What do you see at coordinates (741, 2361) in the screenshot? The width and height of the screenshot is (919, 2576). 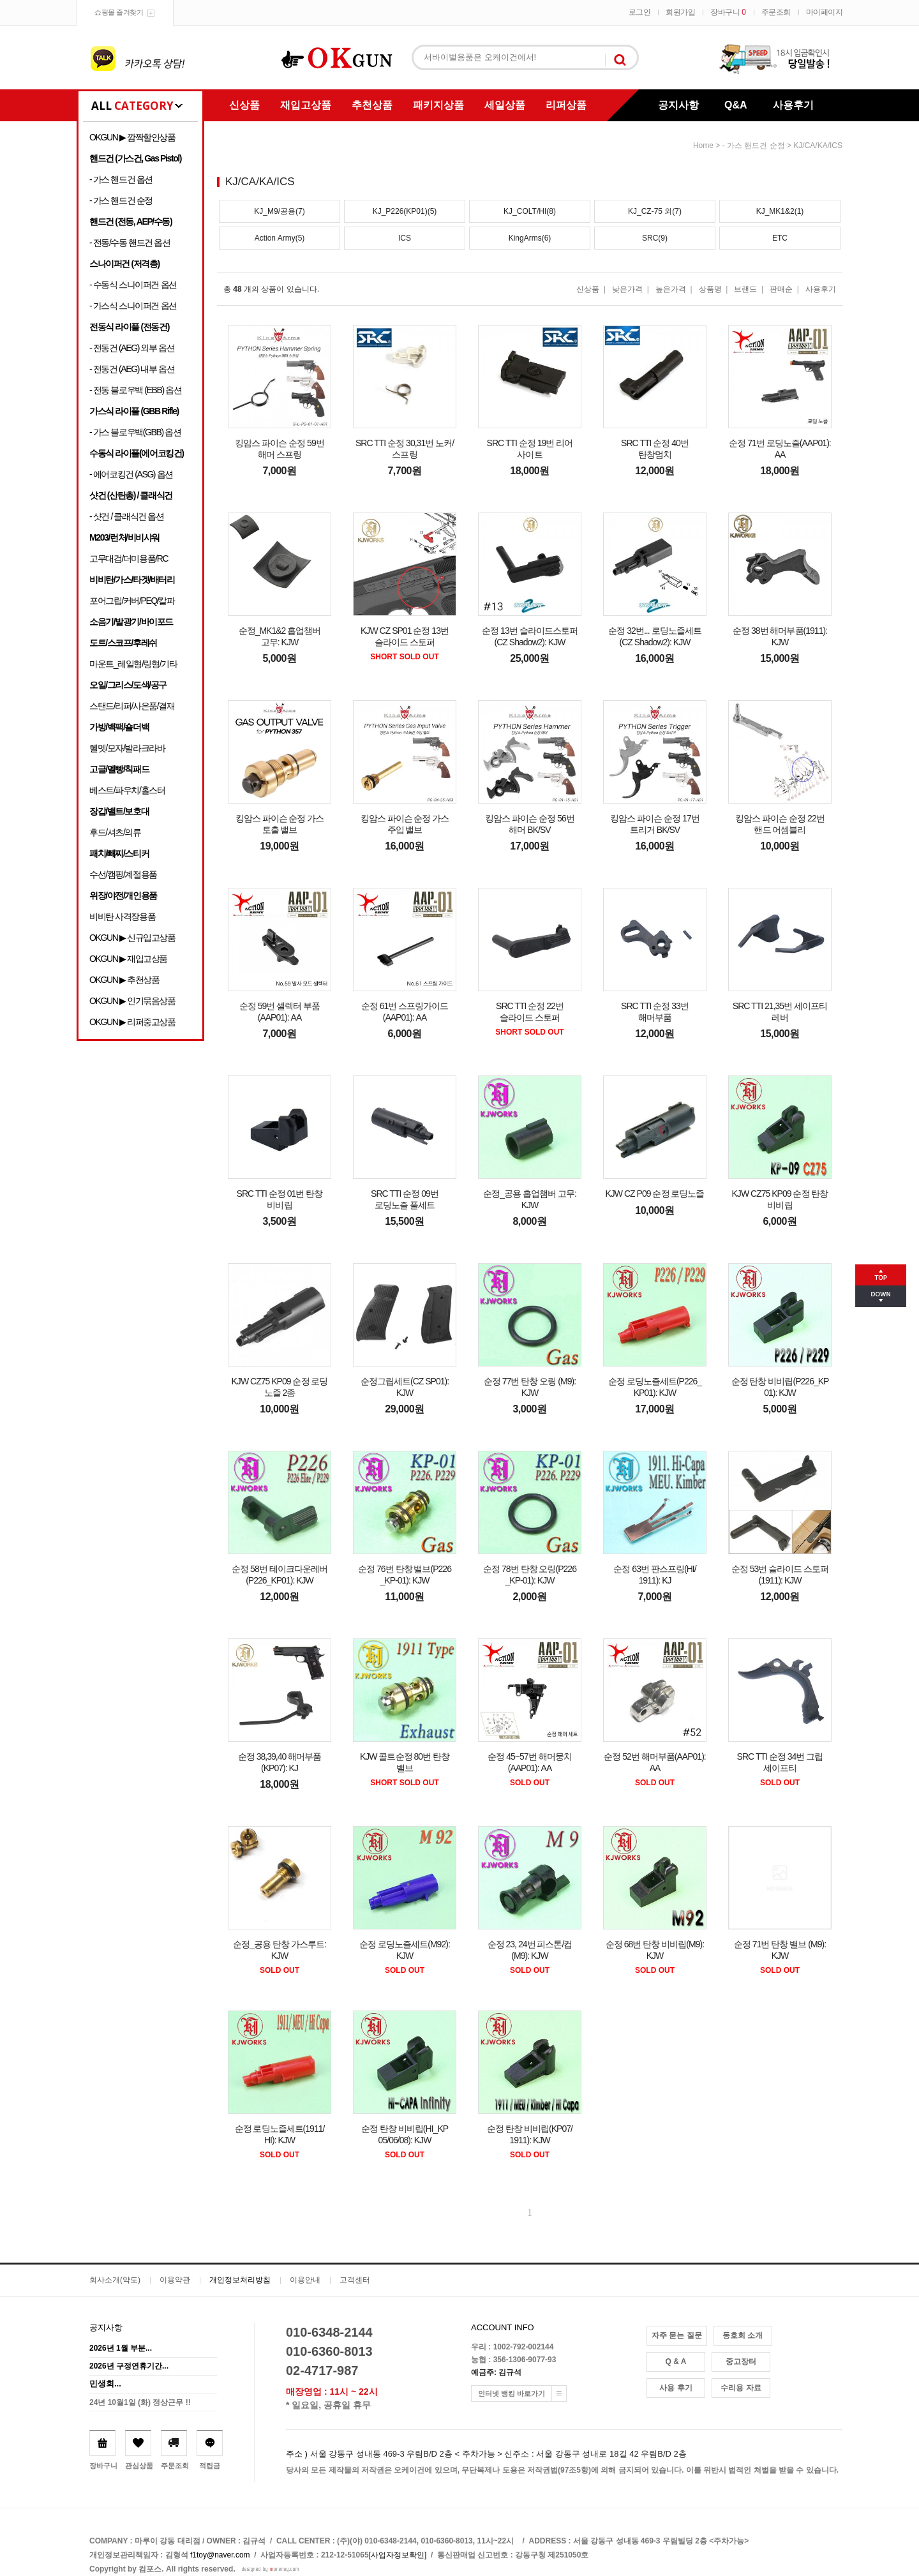 I see `중고장터` at bounding box center [741, 2361].